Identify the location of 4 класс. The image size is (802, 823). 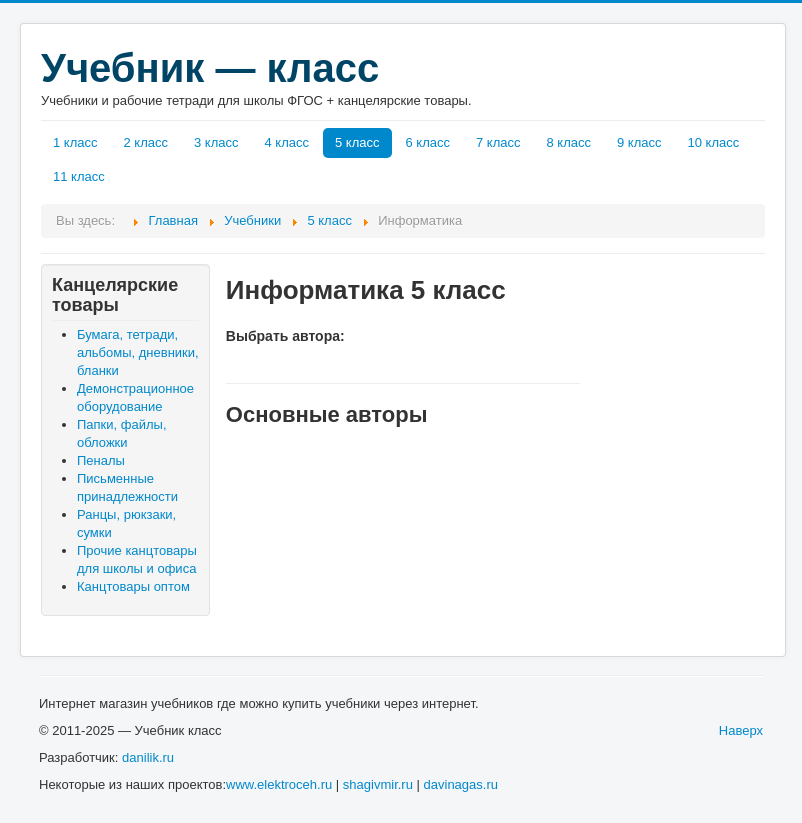
(287, 142).